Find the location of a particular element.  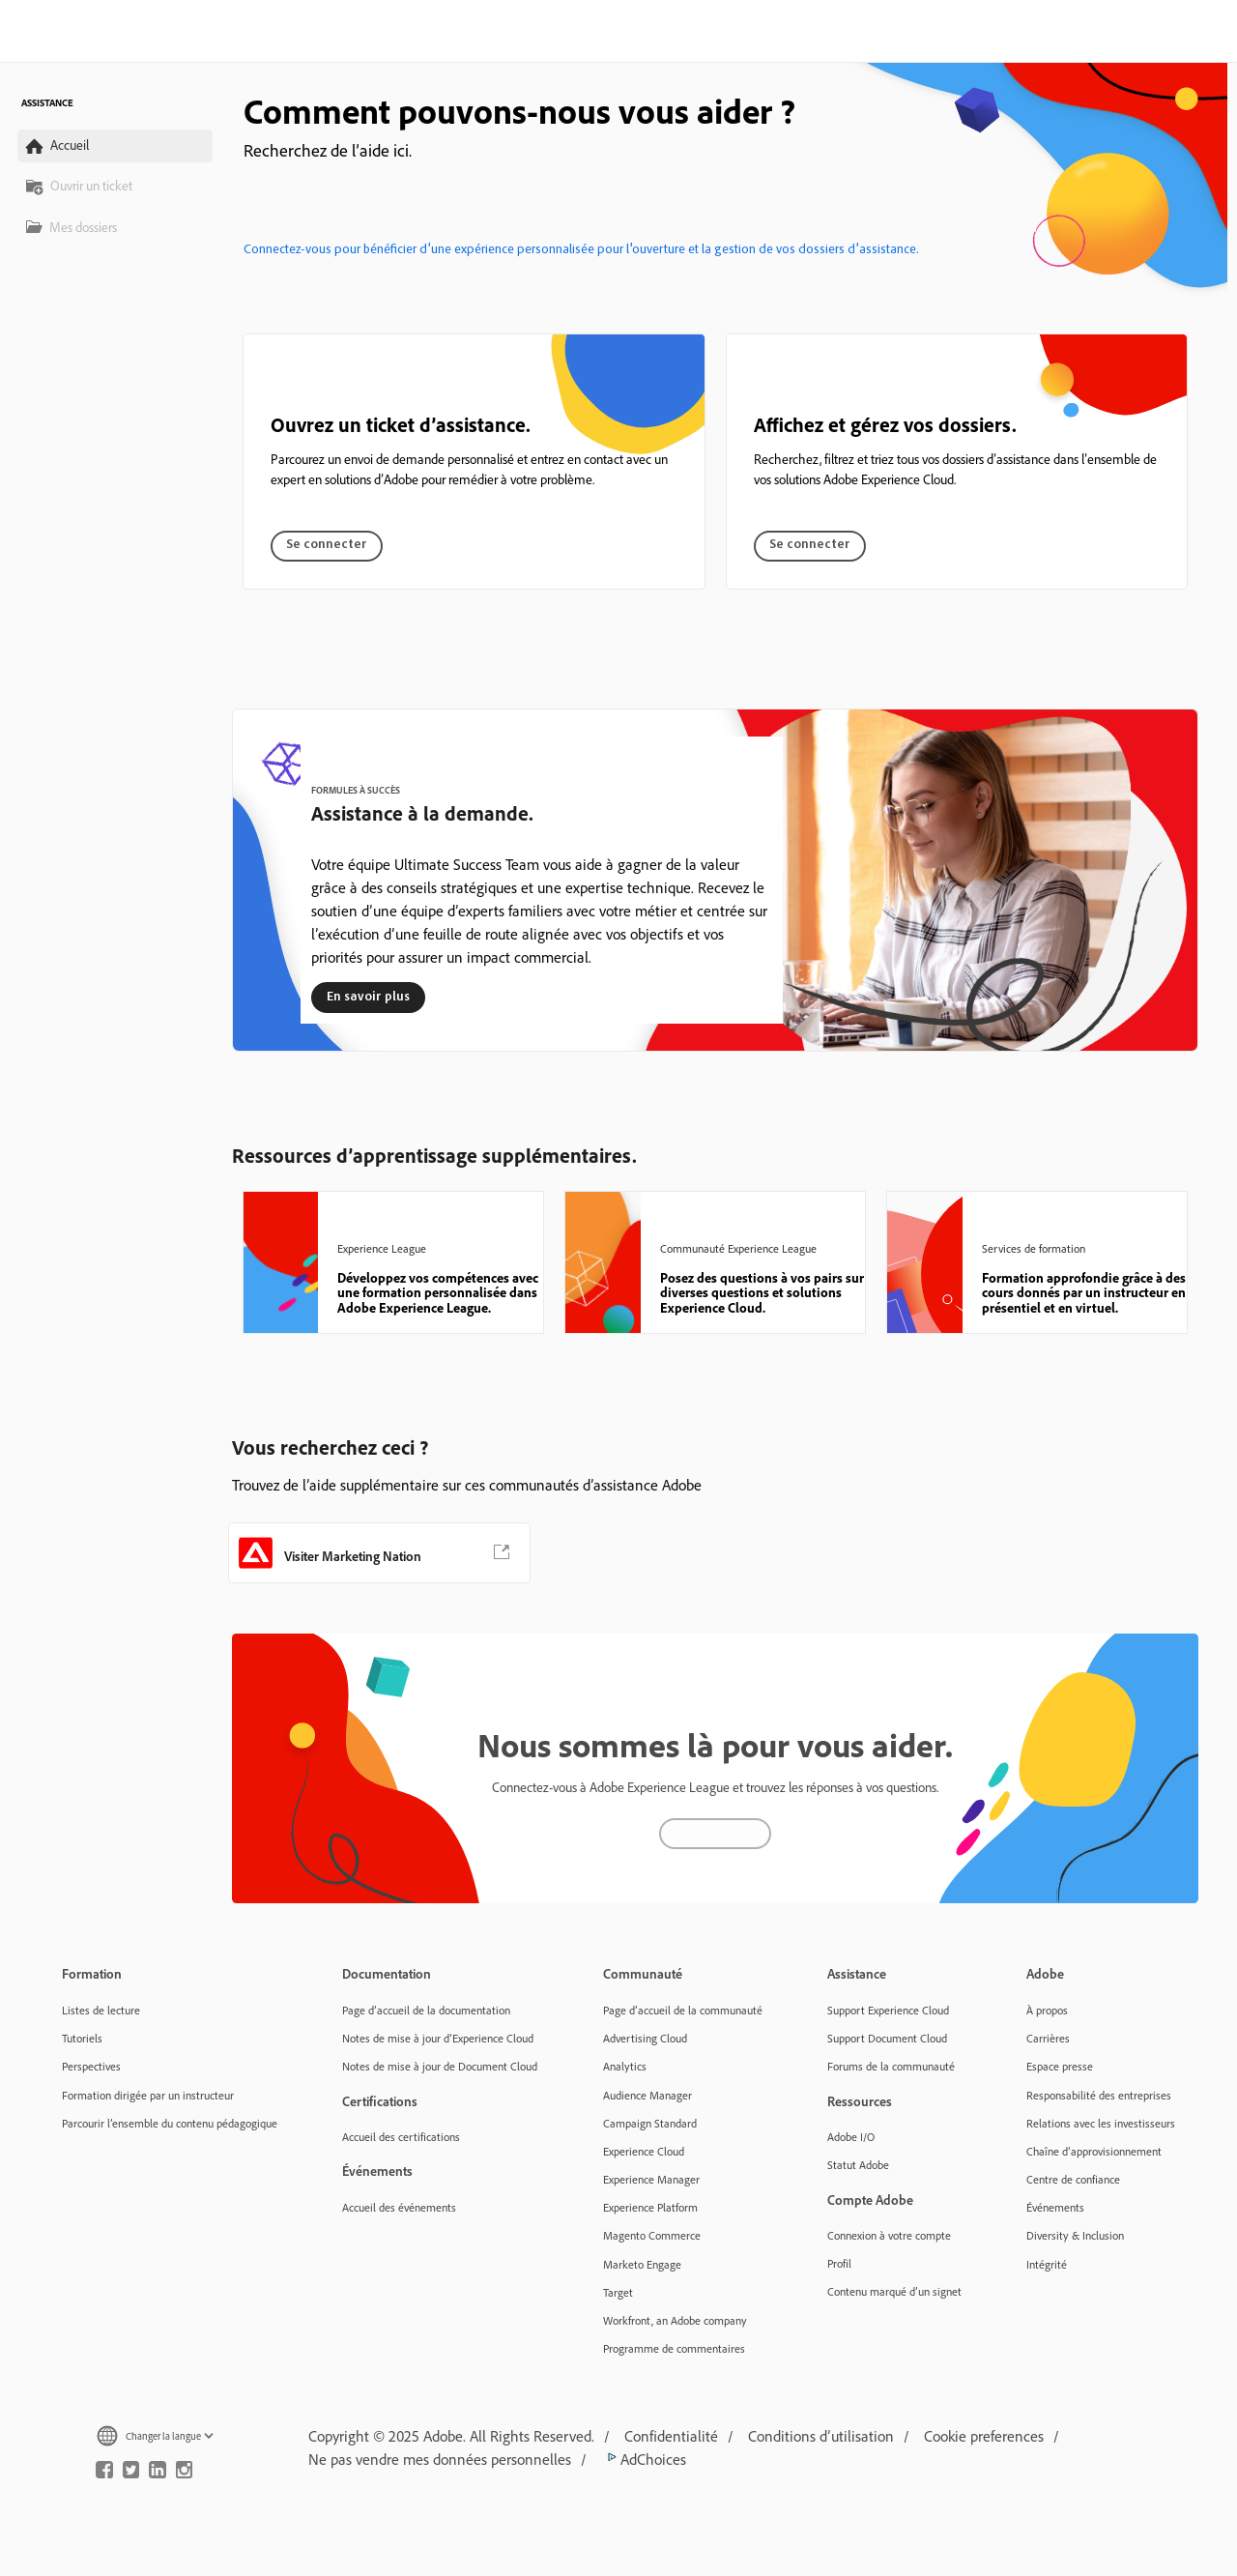

Programme de commentaires is located at coordinates (674, 2348).